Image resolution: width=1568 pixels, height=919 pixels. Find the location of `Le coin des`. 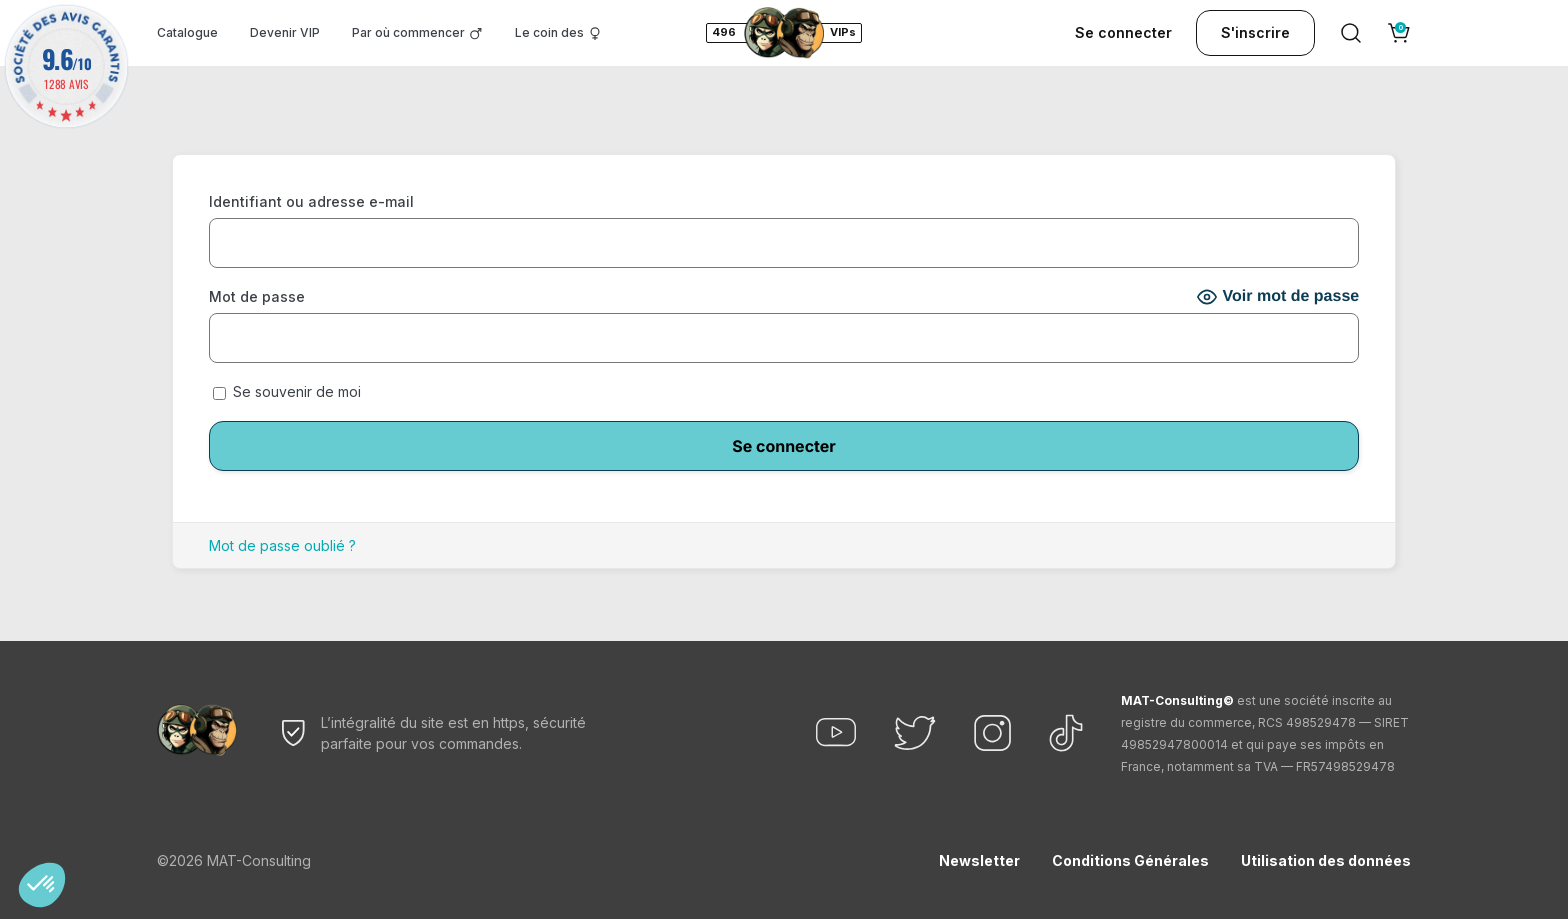

Le coin des is located at coordinates (549, 32).